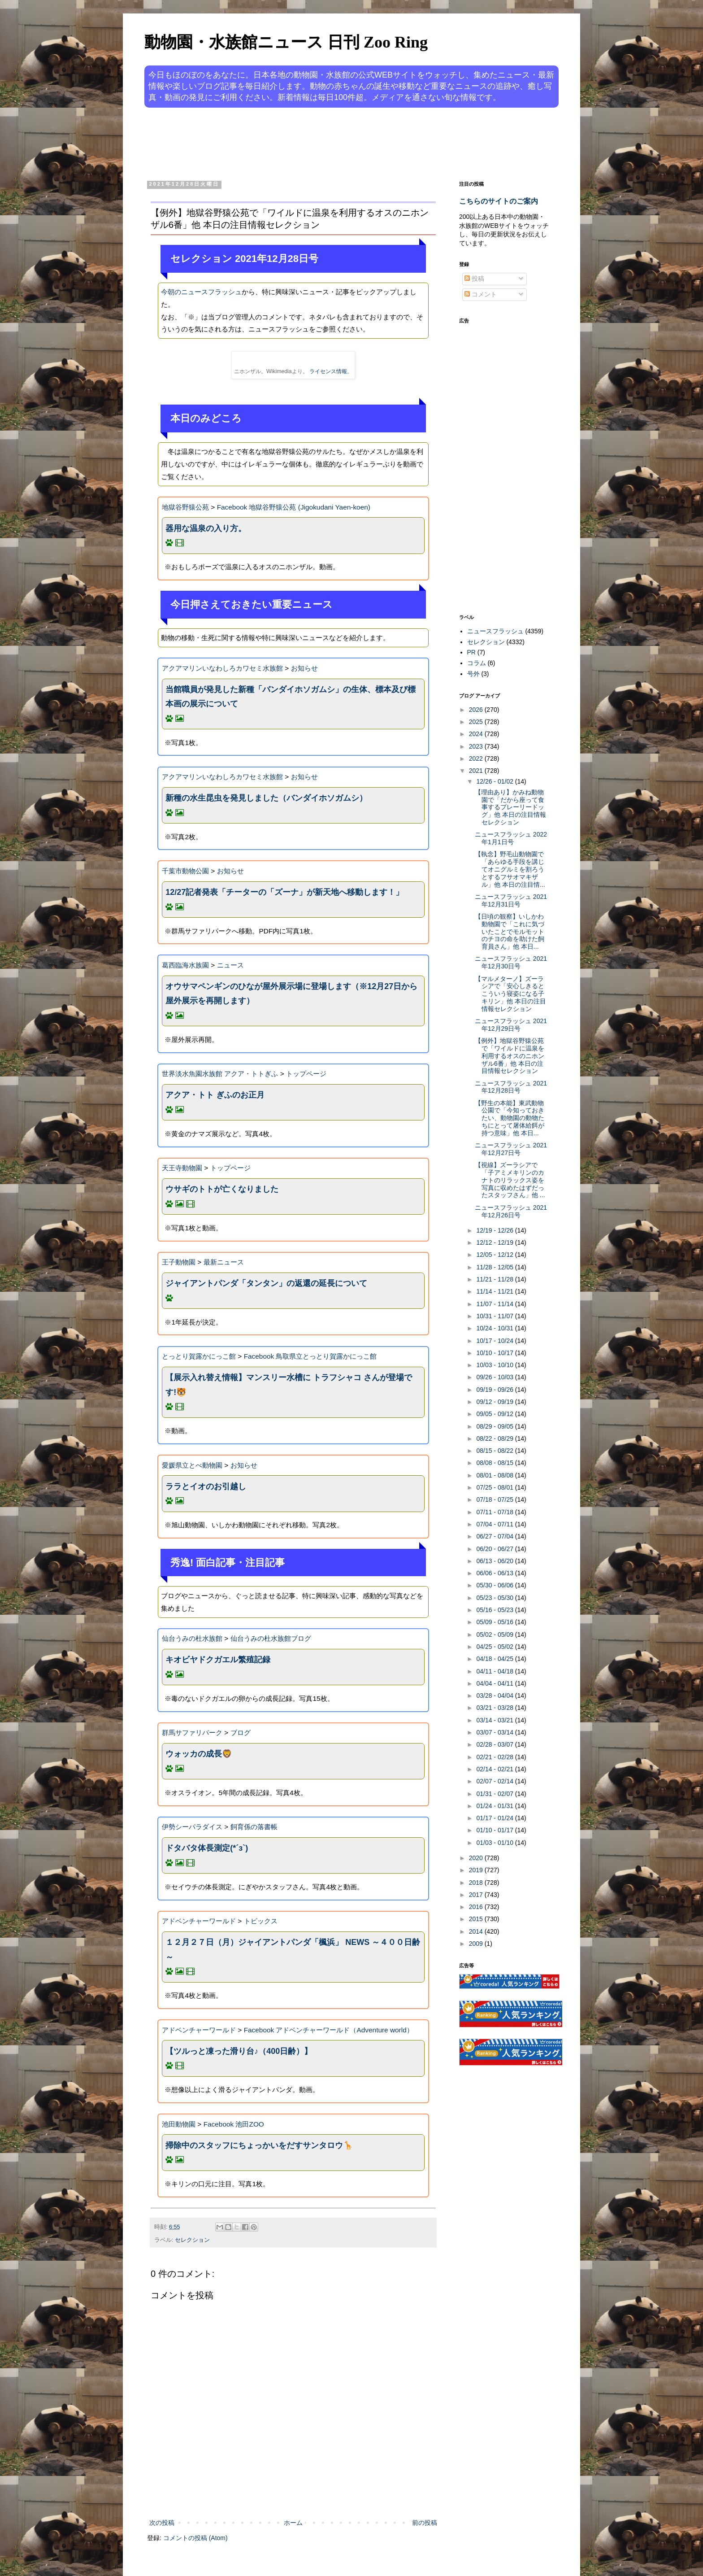 This screenshot has width=703, height=2576. Describe the element at coordinates (192, 1638) in the screenshot. I see `仙台うみの杜水族館` at that location.